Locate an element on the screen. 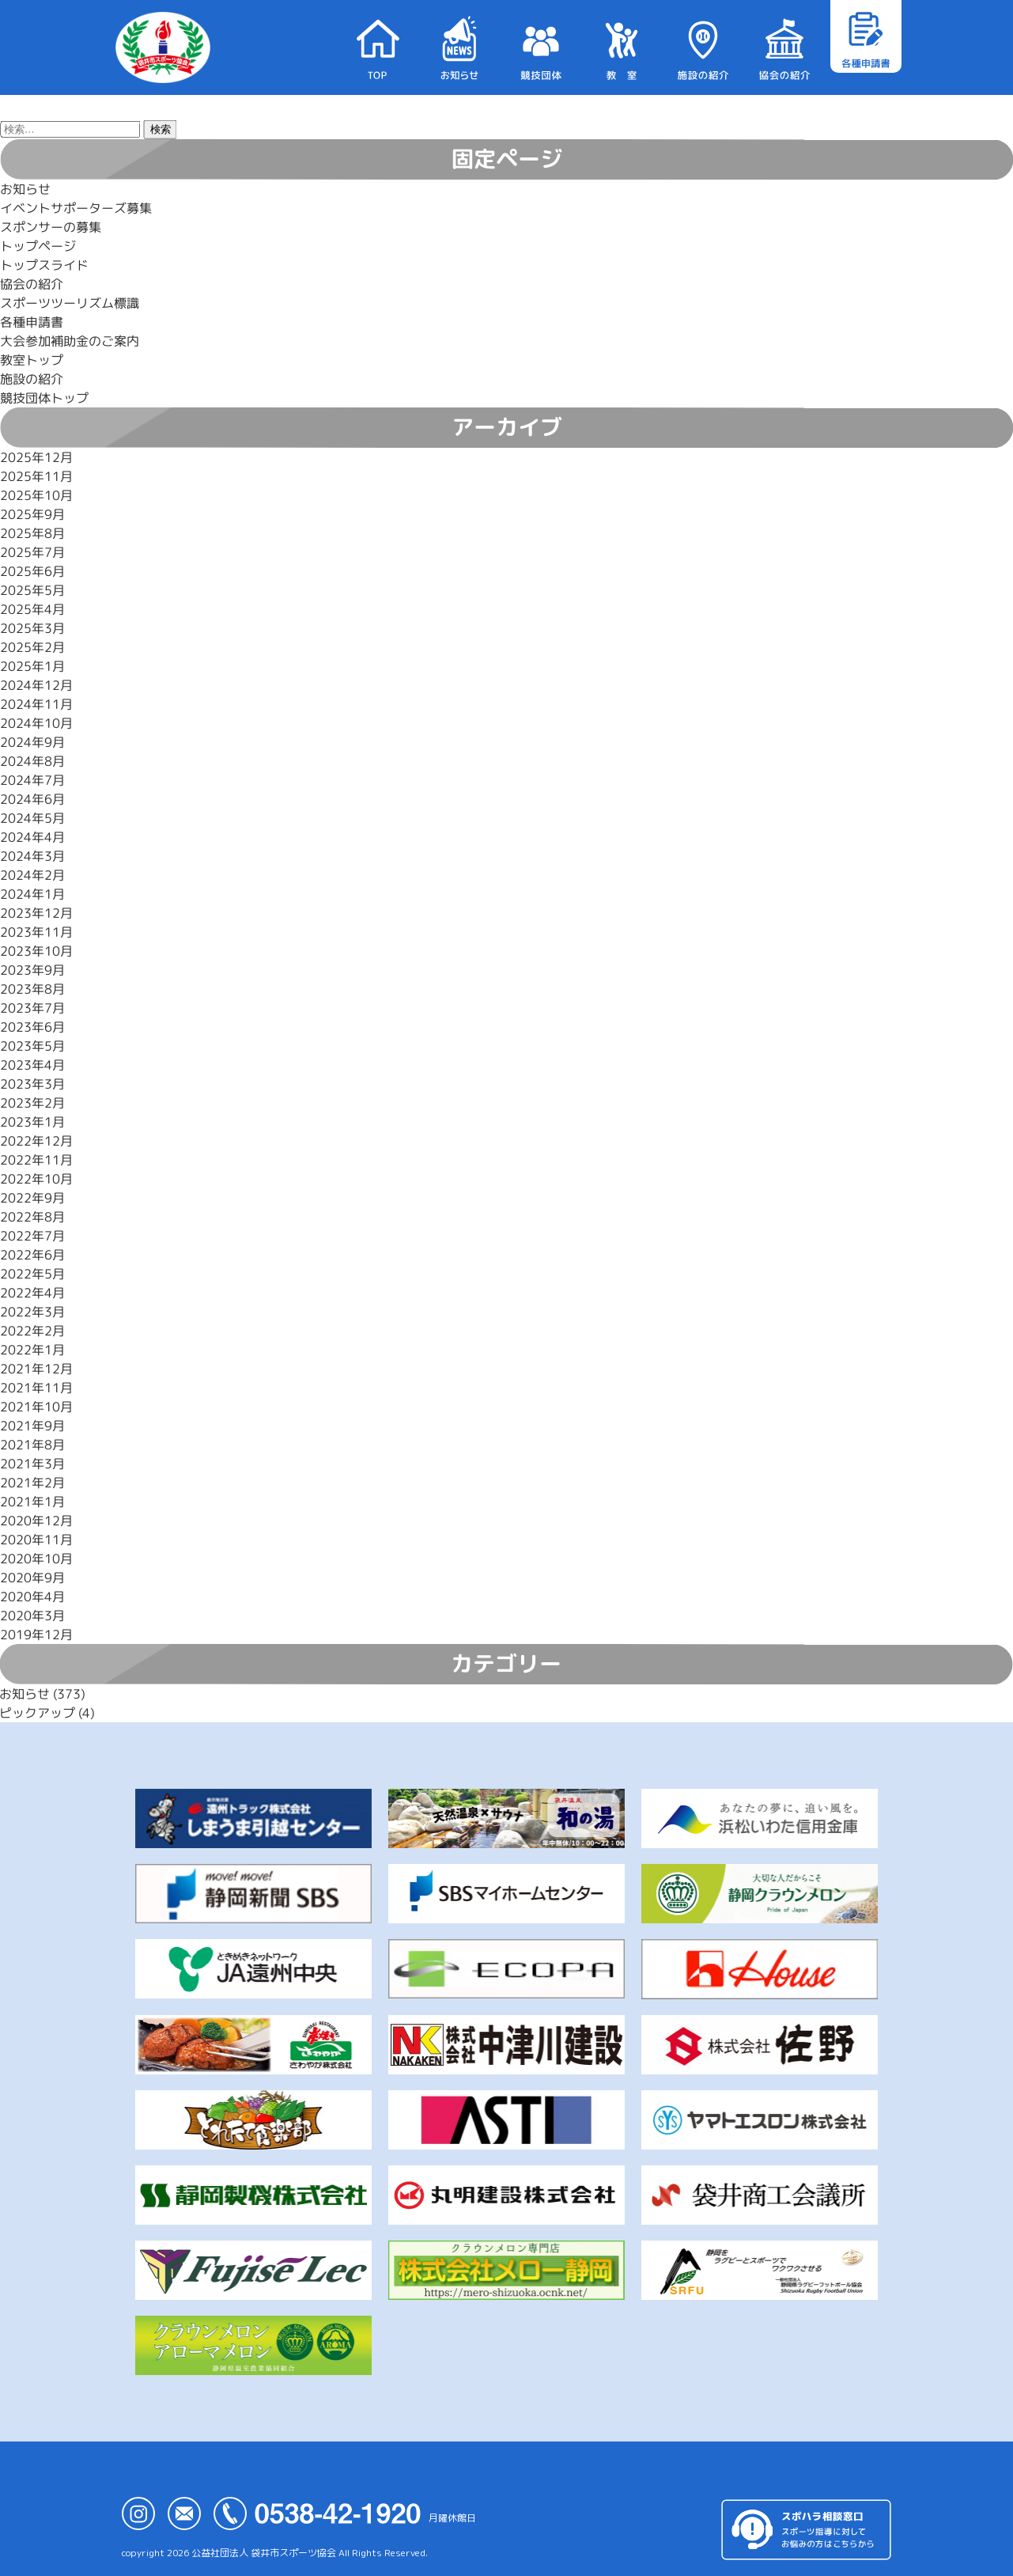 The width and height of the screenshot is (1013, 2576). 2024年2月 is located at coordinates (32, 875).